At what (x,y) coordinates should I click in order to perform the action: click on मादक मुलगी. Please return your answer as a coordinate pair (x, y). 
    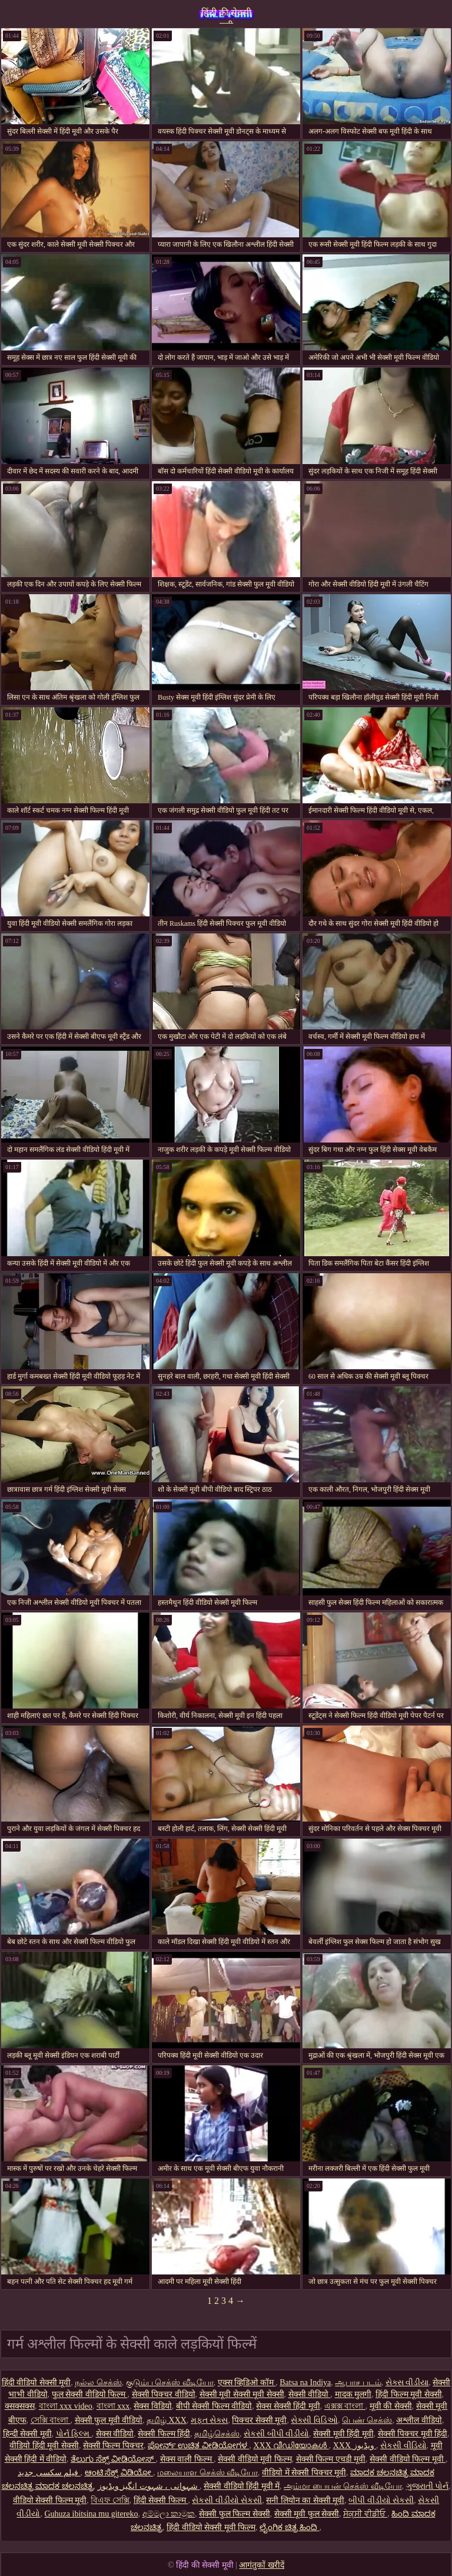
    Looking at the image, I should click on (353, 2394).